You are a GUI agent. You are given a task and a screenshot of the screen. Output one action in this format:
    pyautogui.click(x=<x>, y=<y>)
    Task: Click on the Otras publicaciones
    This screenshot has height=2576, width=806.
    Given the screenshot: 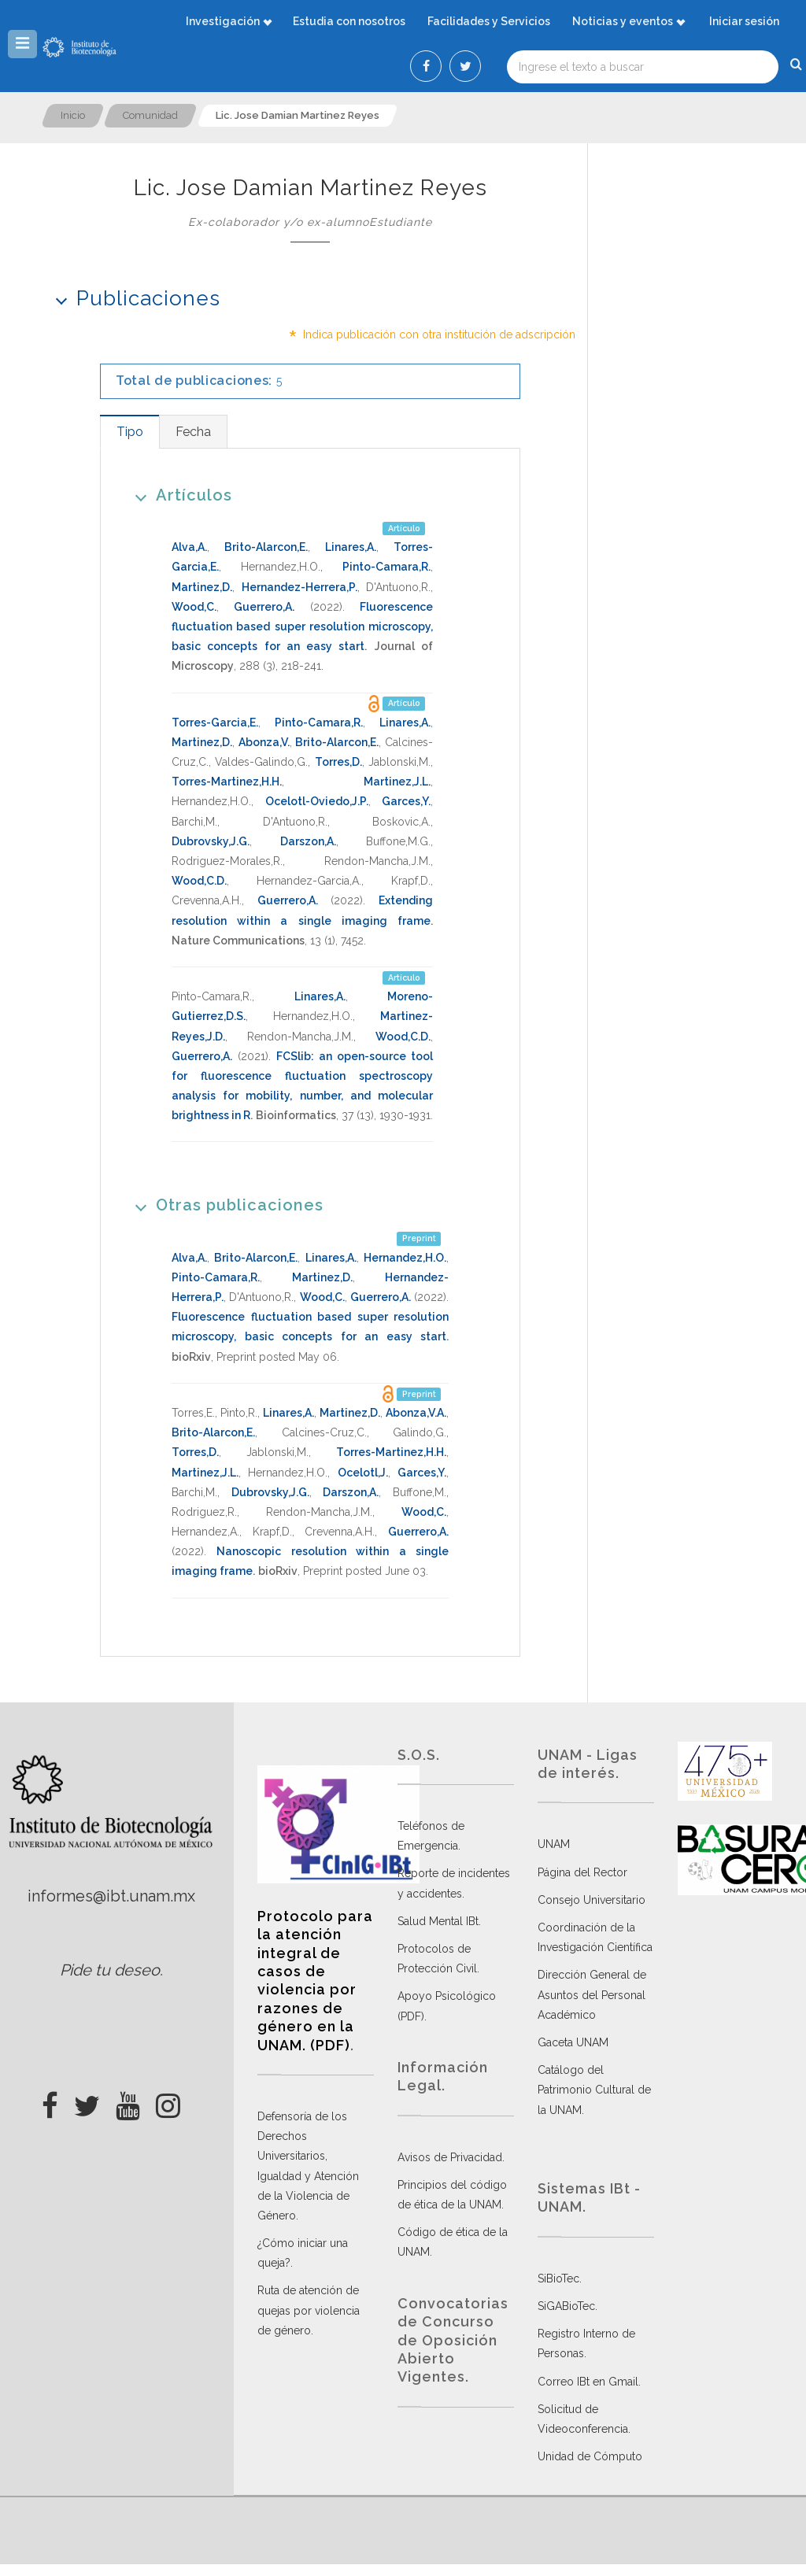 What is the action you would take?
    pyautogui.click(x=224, y=1205)
    